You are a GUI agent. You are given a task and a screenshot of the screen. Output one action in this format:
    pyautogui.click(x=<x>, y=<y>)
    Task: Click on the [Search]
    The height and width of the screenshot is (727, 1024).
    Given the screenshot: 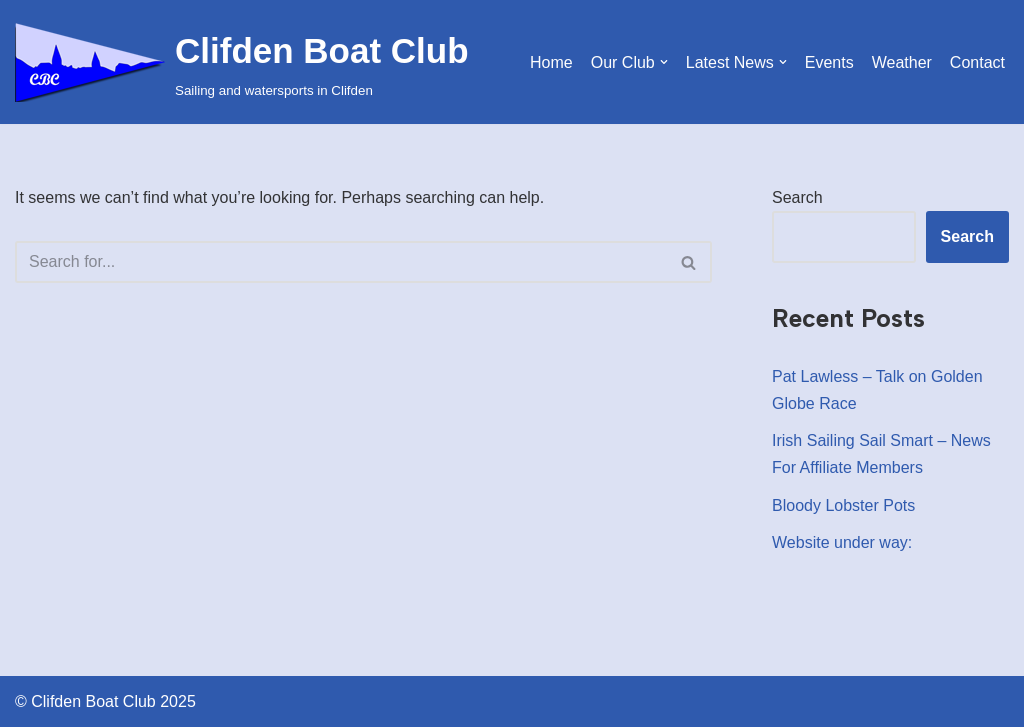 What is the action you would take?
    pyautogui.click(x=341, y=262)
    